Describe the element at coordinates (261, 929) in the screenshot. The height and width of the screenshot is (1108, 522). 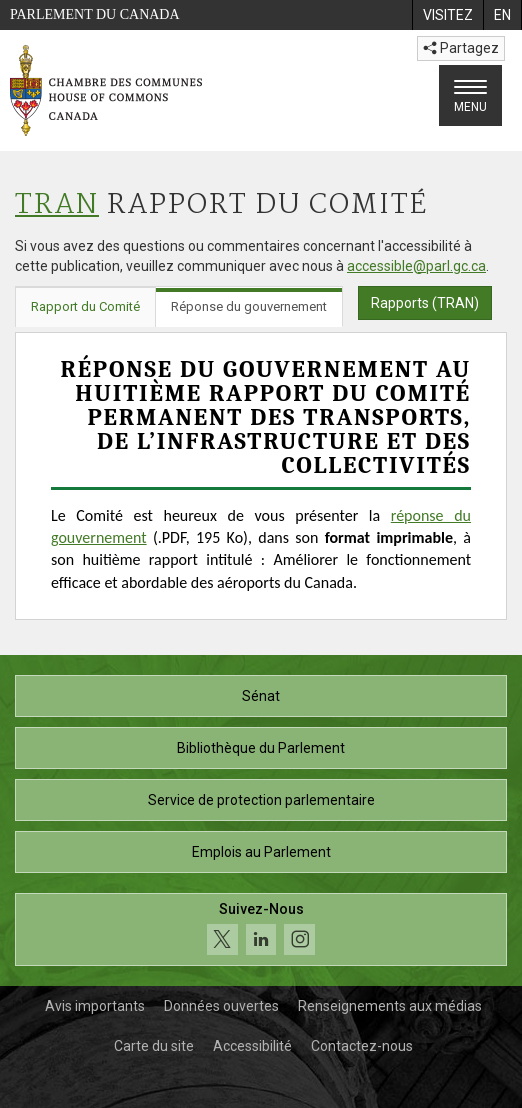
I see `[Suivez-nous sur les médias sociaux. Cliquez pour accéder à la page des médias sociaux de la Chambre des communes.]` at that location.